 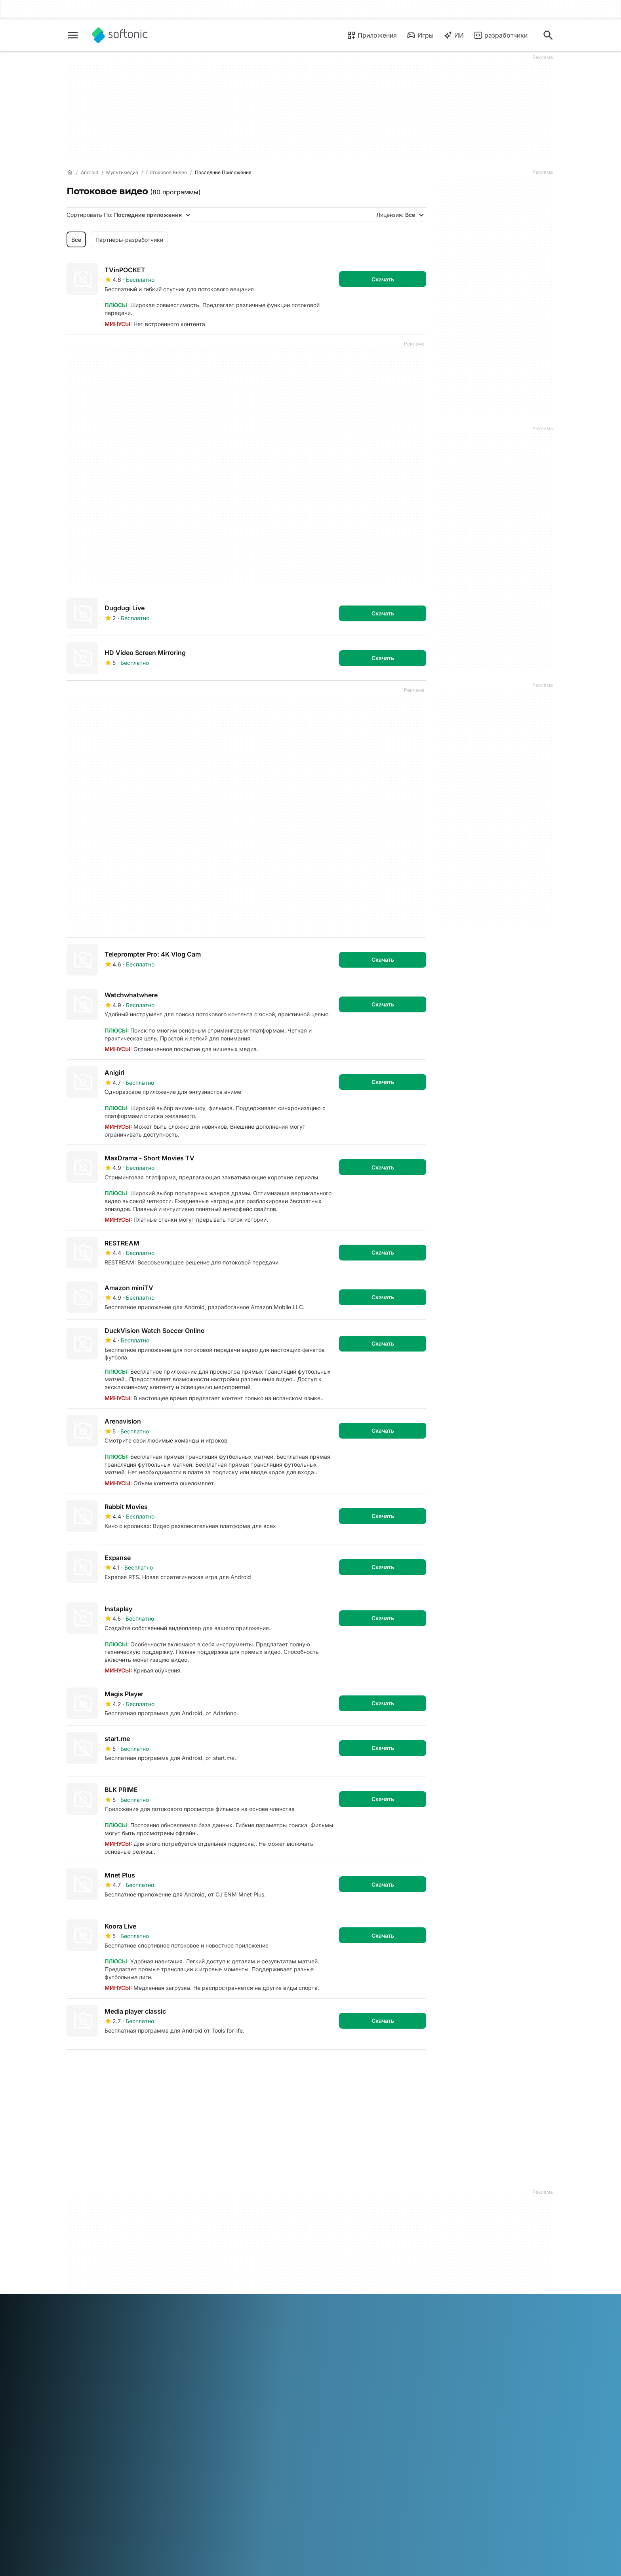 I want to click on Türkçe, so click(x=101, y=2364).